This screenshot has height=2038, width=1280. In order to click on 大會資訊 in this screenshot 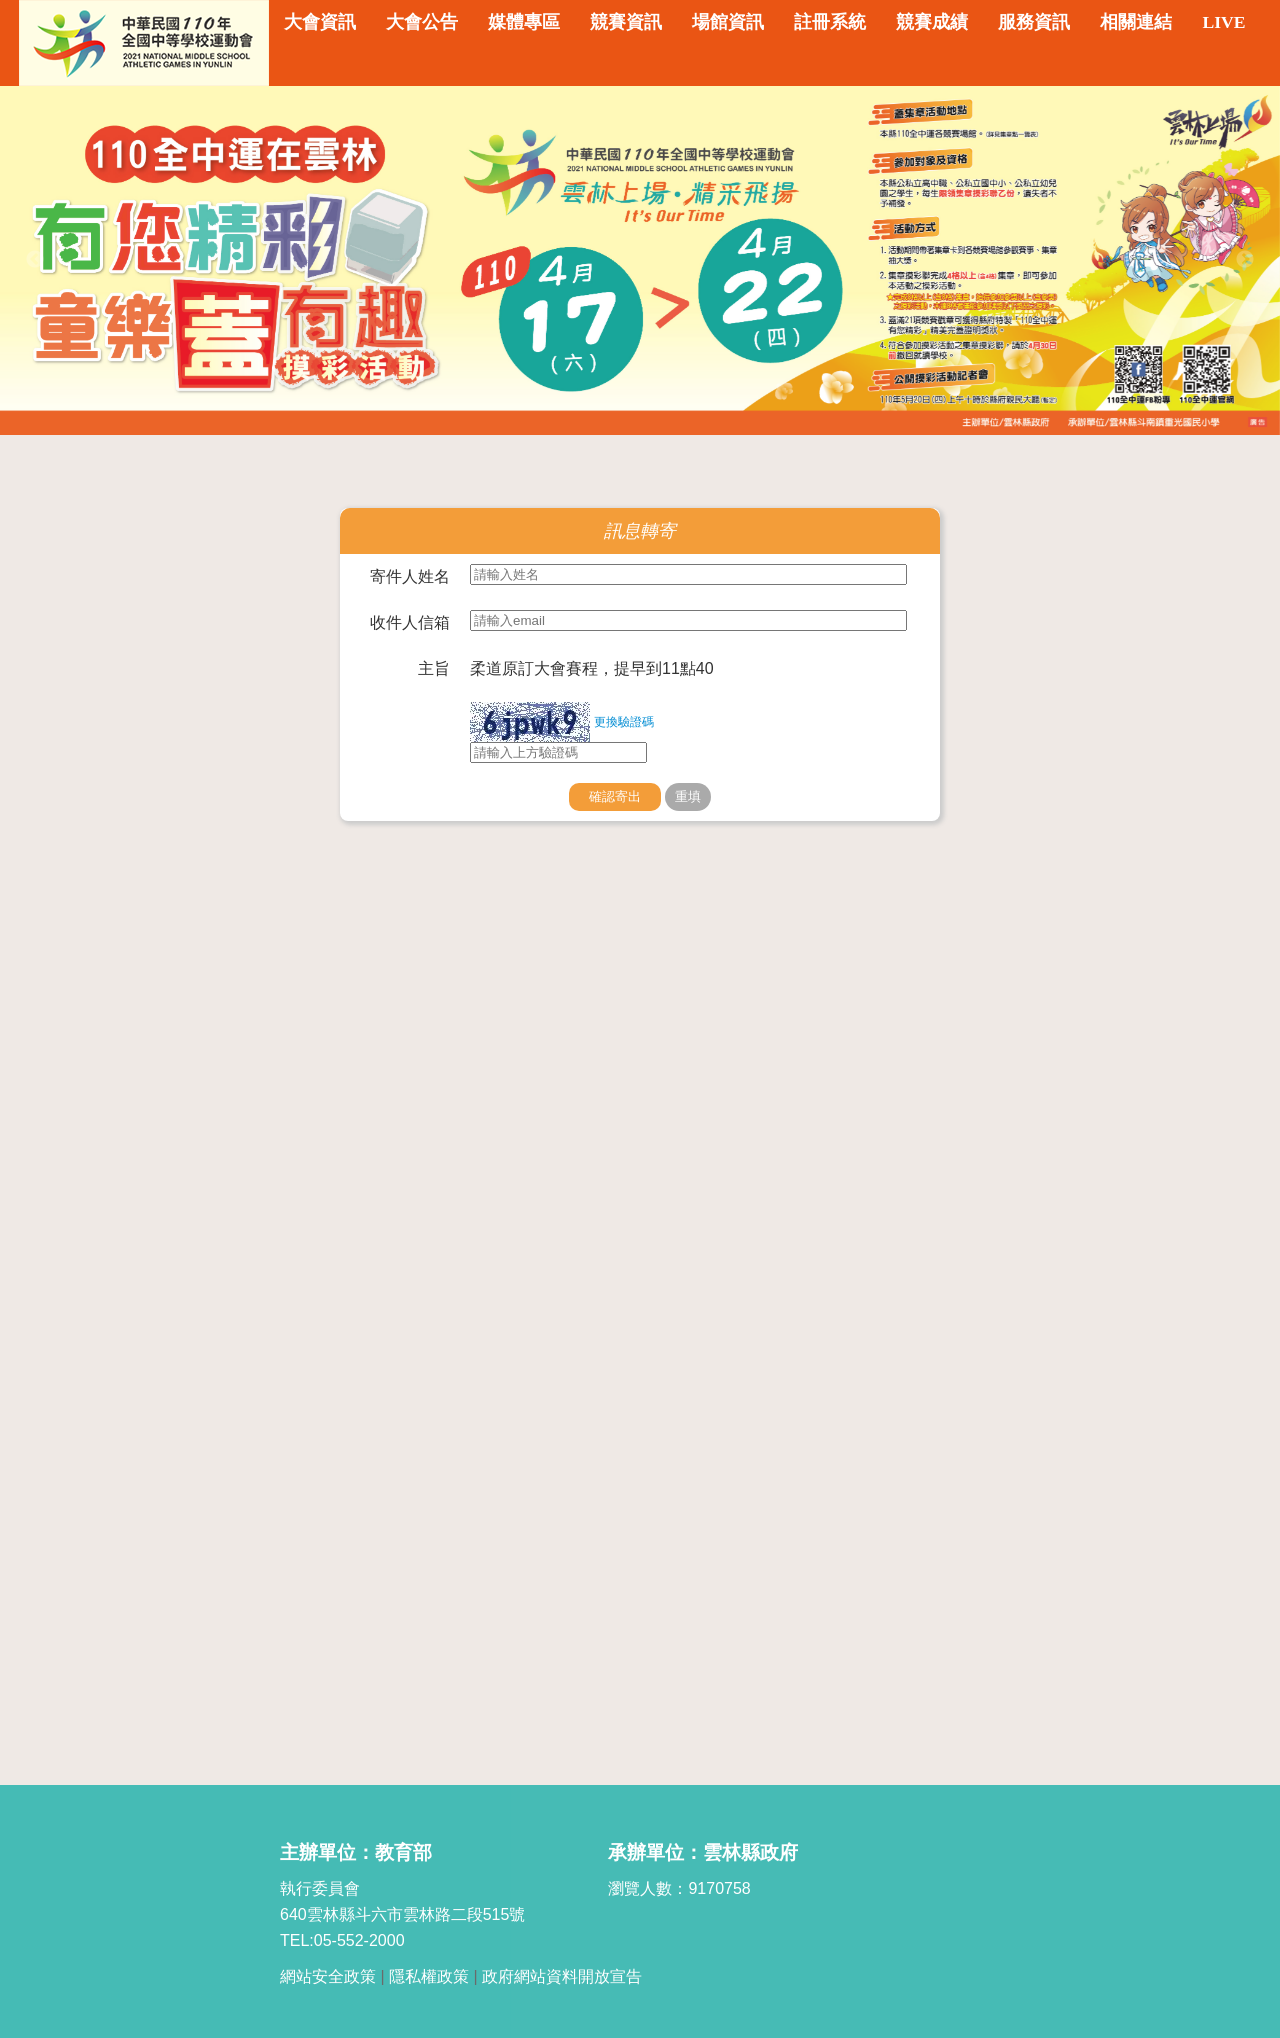, I will do `click(320, 22)`.